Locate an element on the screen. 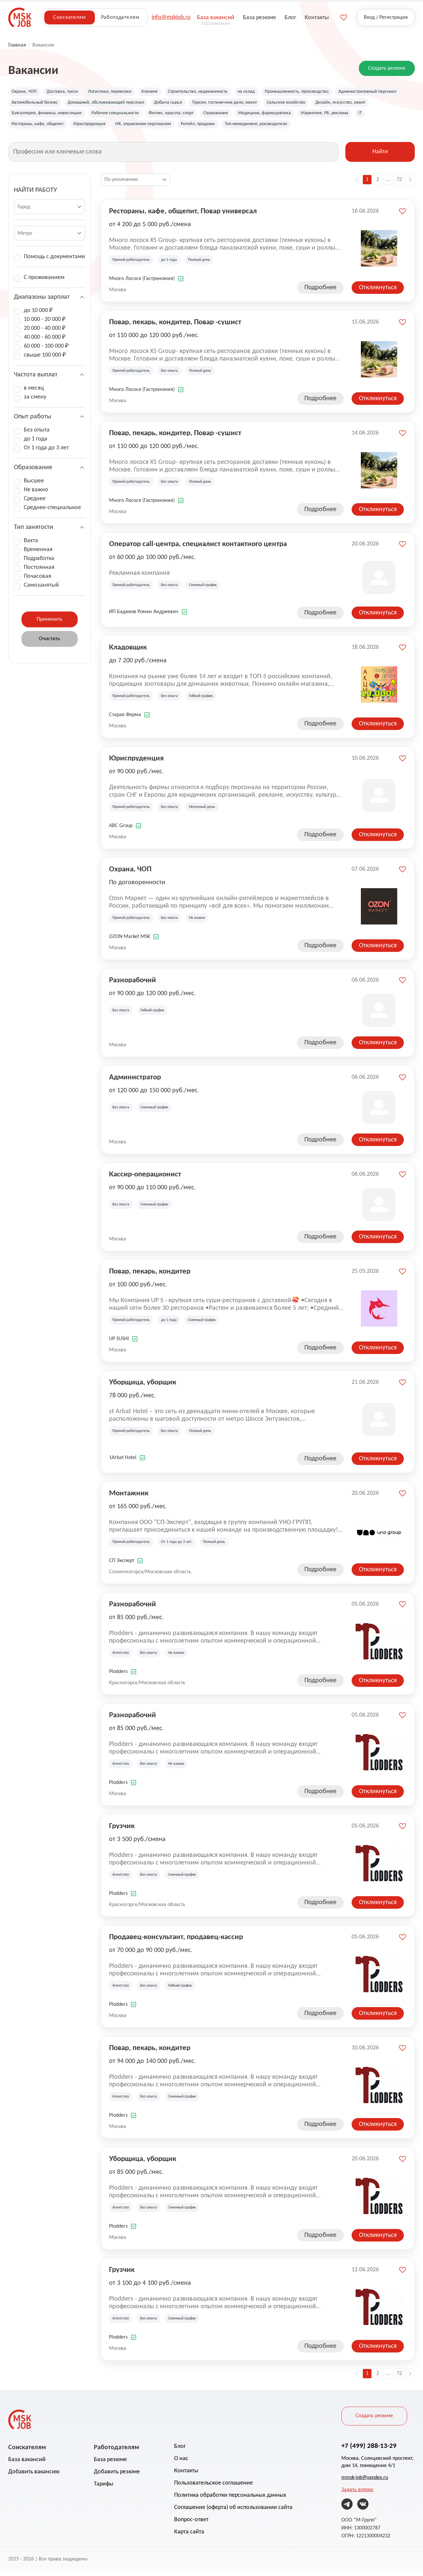 The height and width of the screenshot is (2576, 423). Добавить вакансию is located at coordinates (33, 2476).